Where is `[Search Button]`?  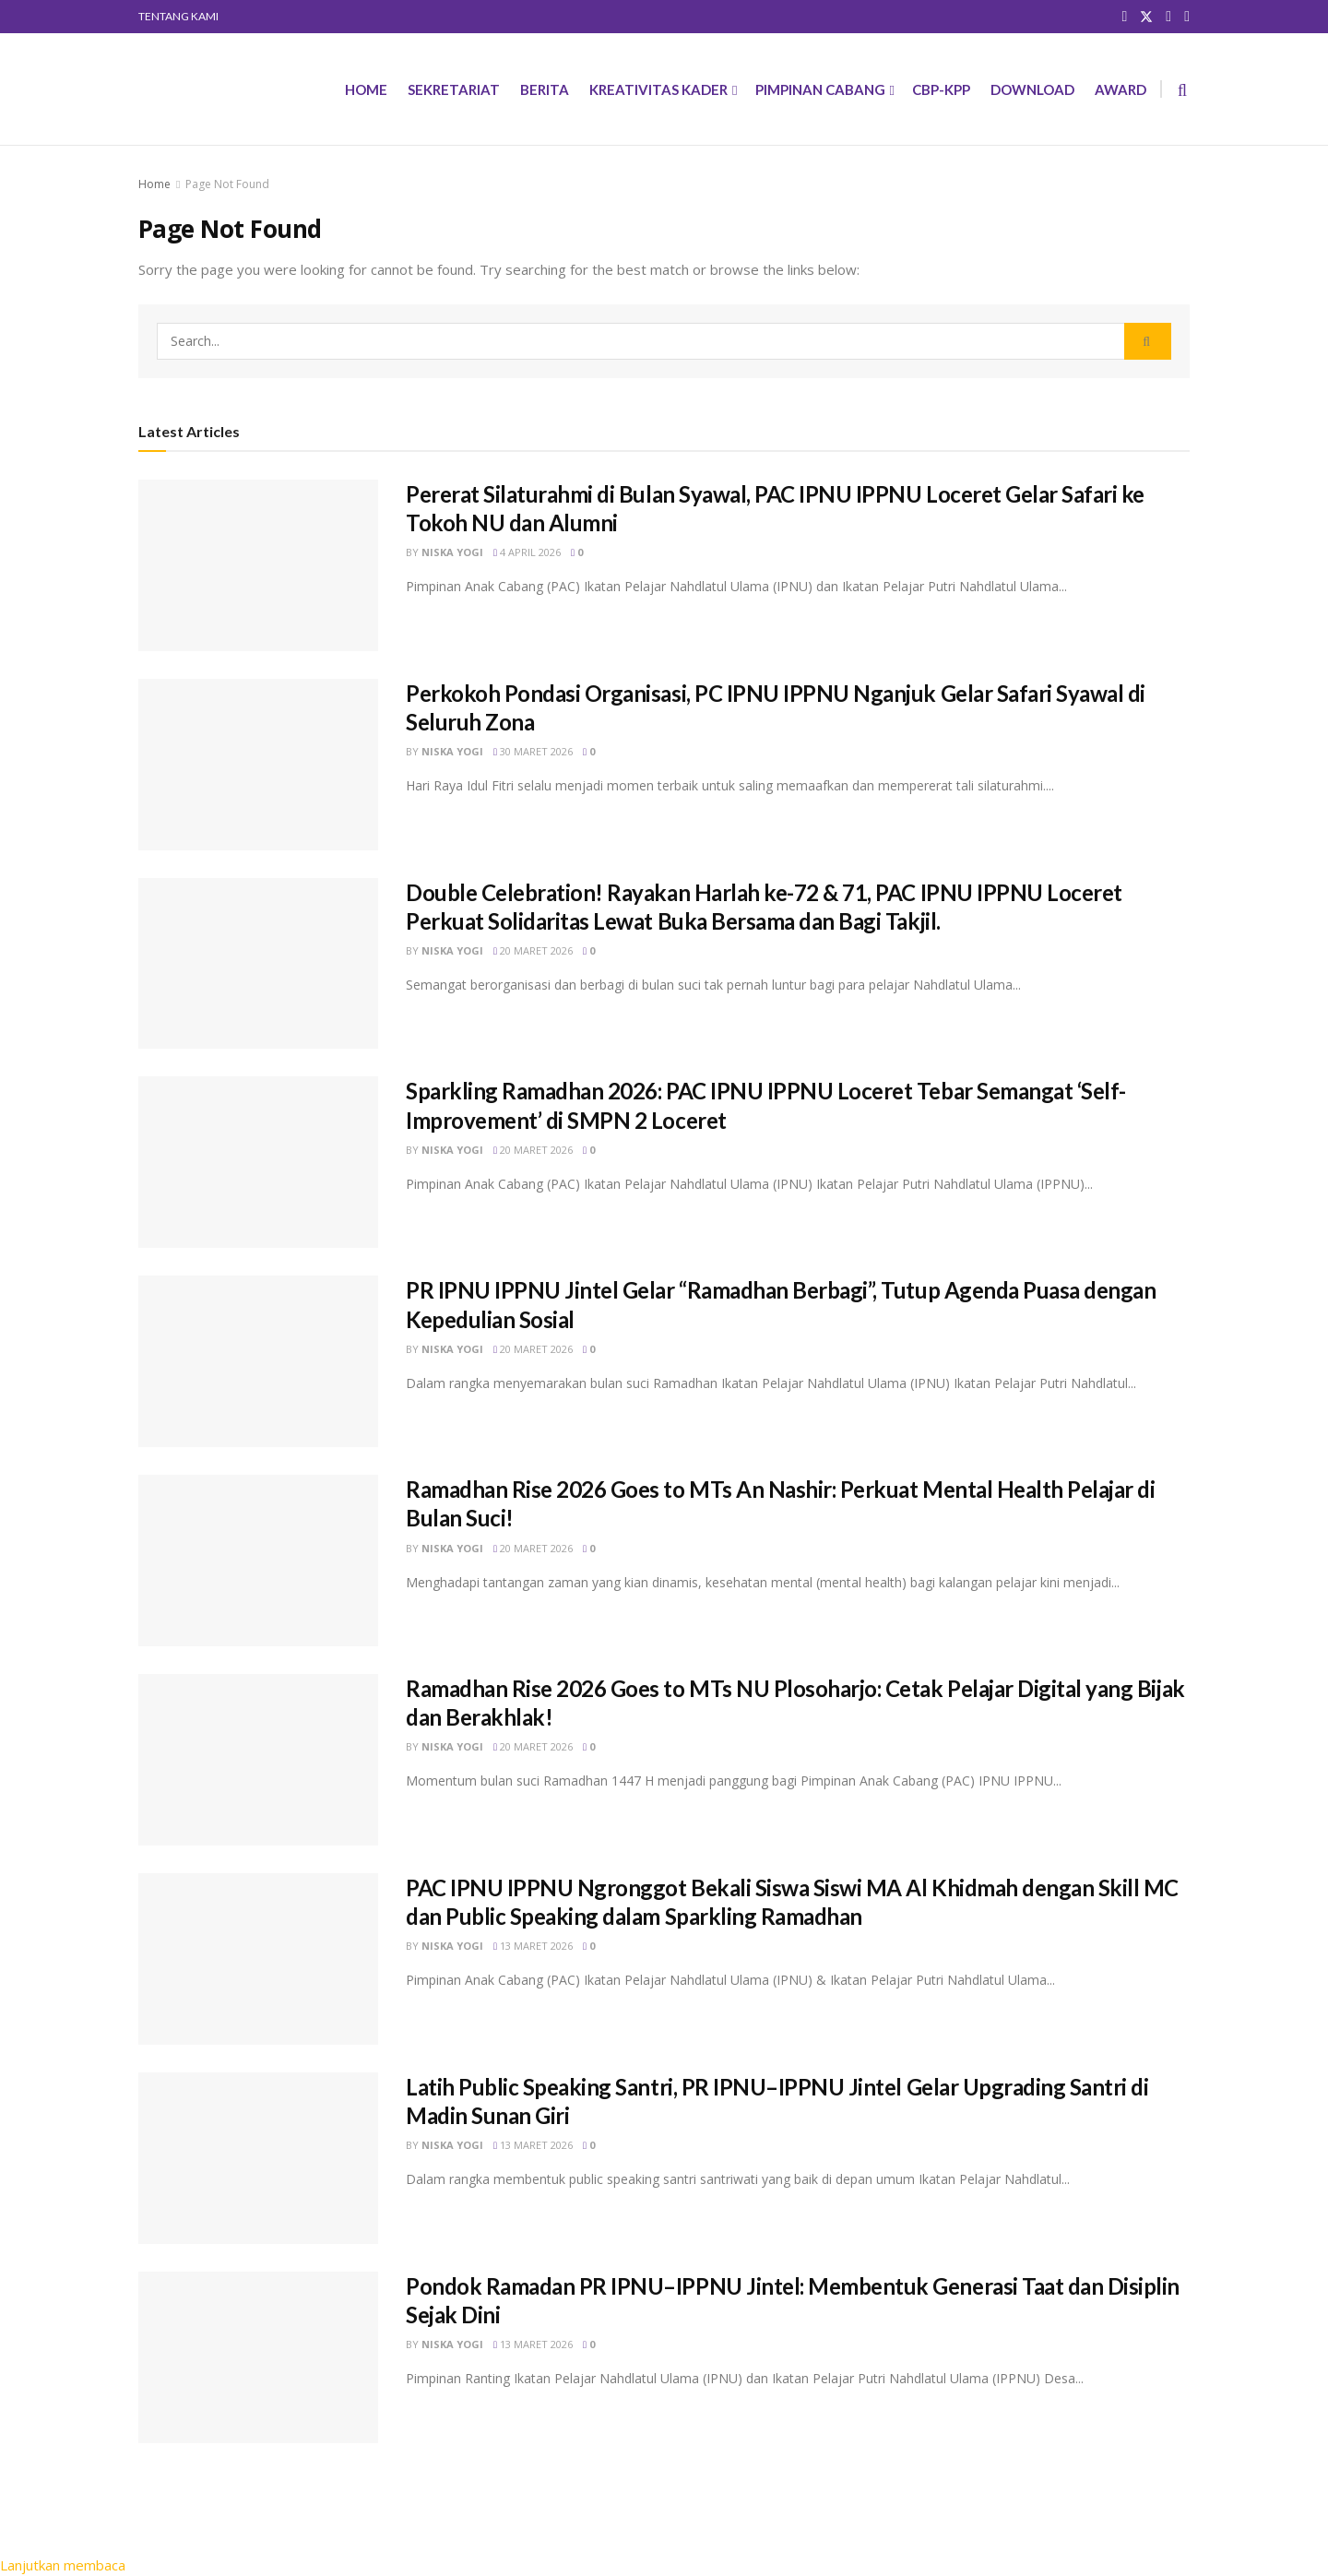
[Search Button] is located at coordinates (1147, 341).